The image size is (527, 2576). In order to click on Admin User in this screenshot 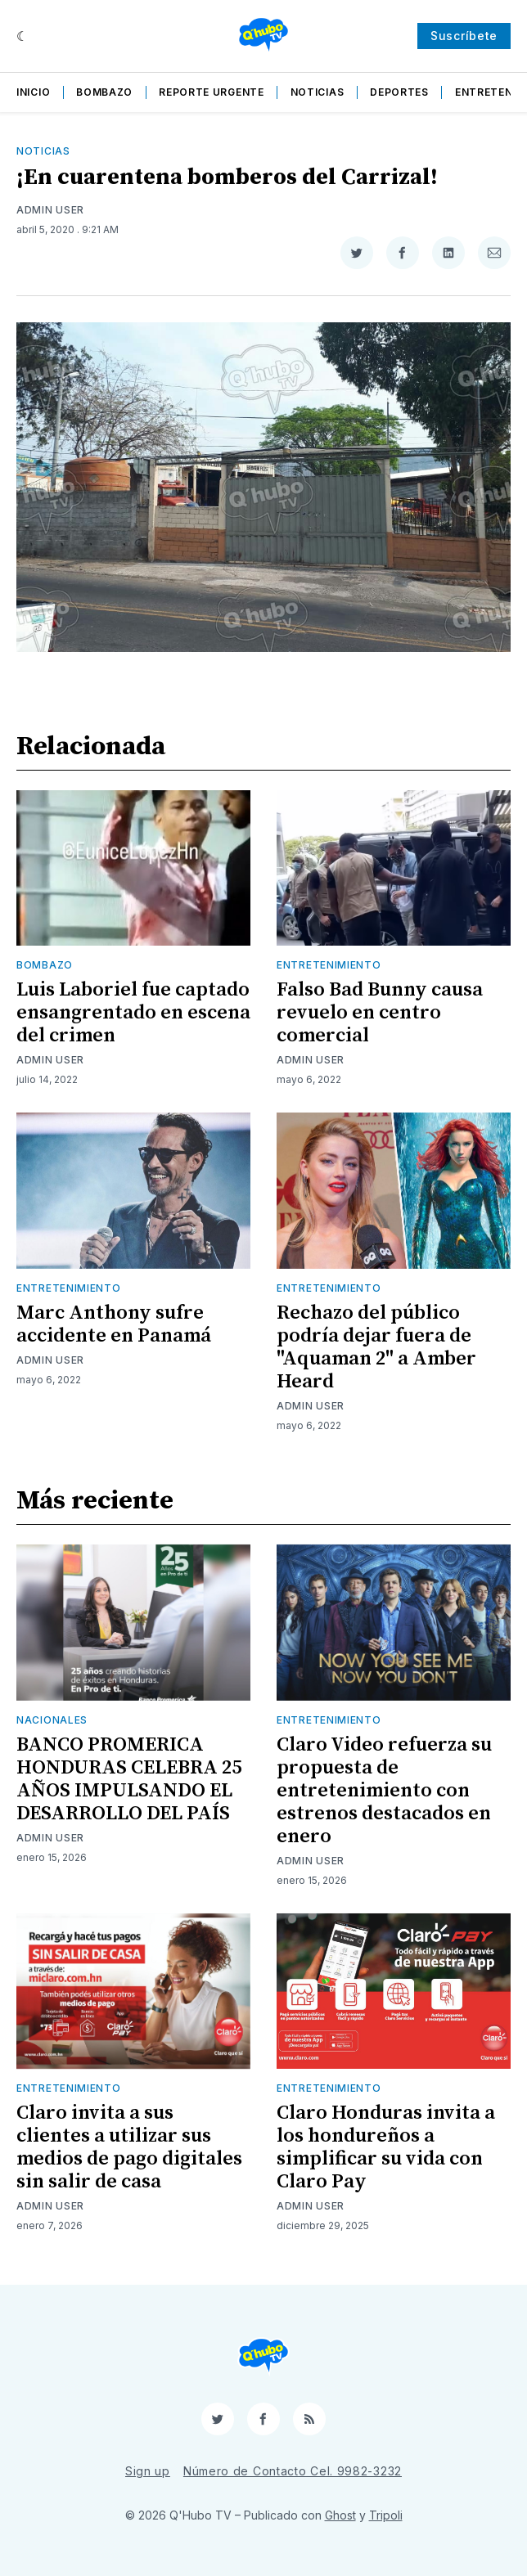, I will do `click(50, 210)`.